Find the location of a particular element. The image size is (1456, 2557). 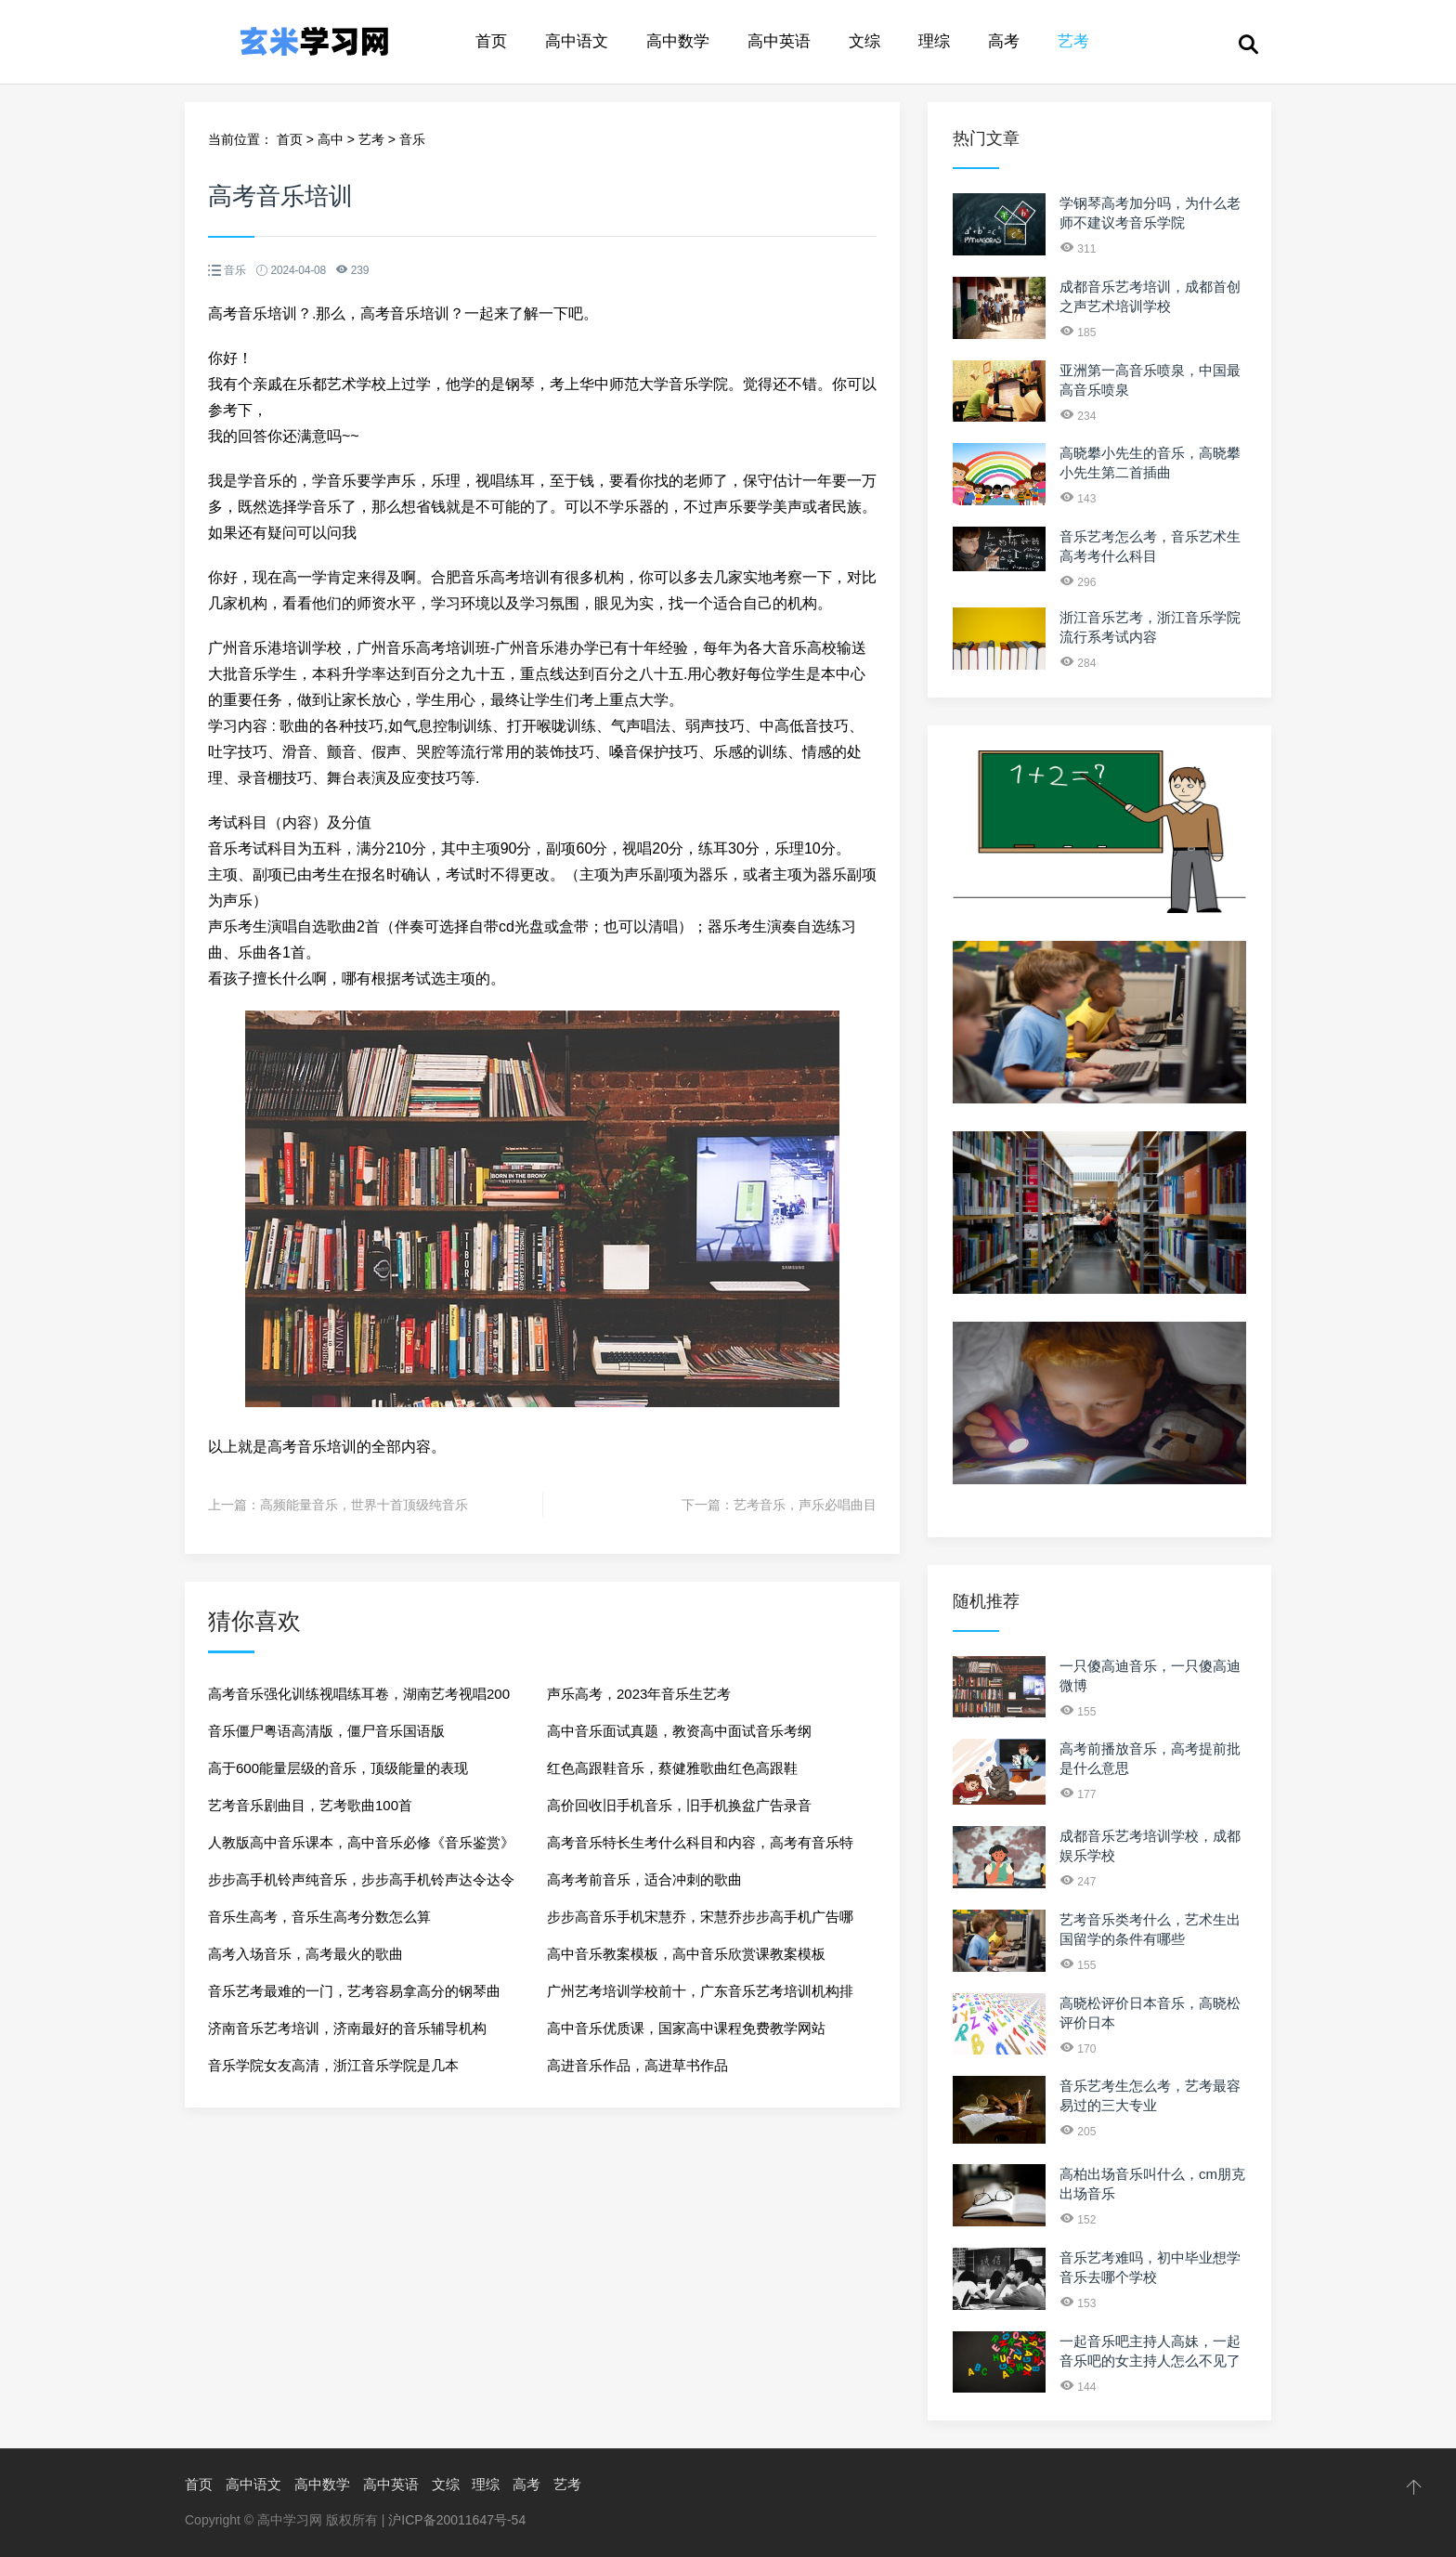

音乐艺考最难的一门，艺考容易拿高分的钢琴曲 is located at coordinates (354, 1991).